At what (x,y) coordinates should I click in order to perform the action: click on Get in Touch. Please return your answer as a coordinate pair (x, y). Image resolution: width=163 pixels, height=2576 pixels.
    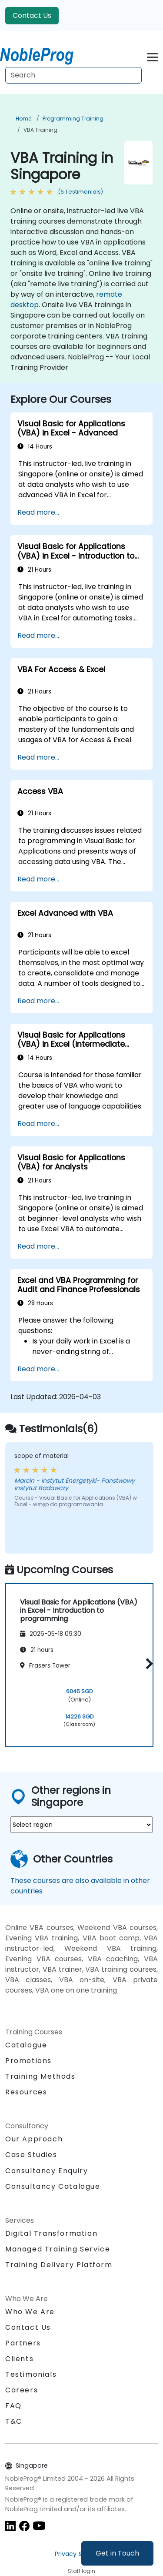
    Looking at the image, I should click on (117, 2553).